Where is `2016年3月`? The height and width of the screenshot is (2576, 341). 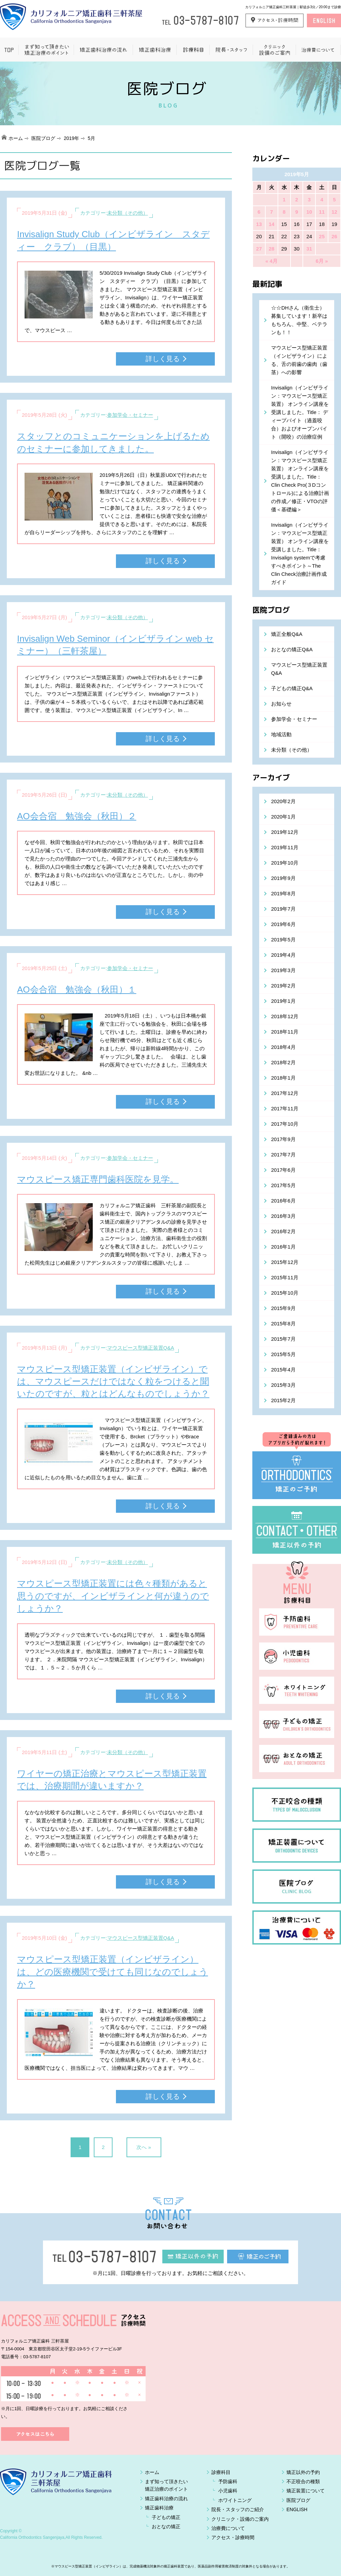 2016年3月 is located at coordinates (283, 1216).